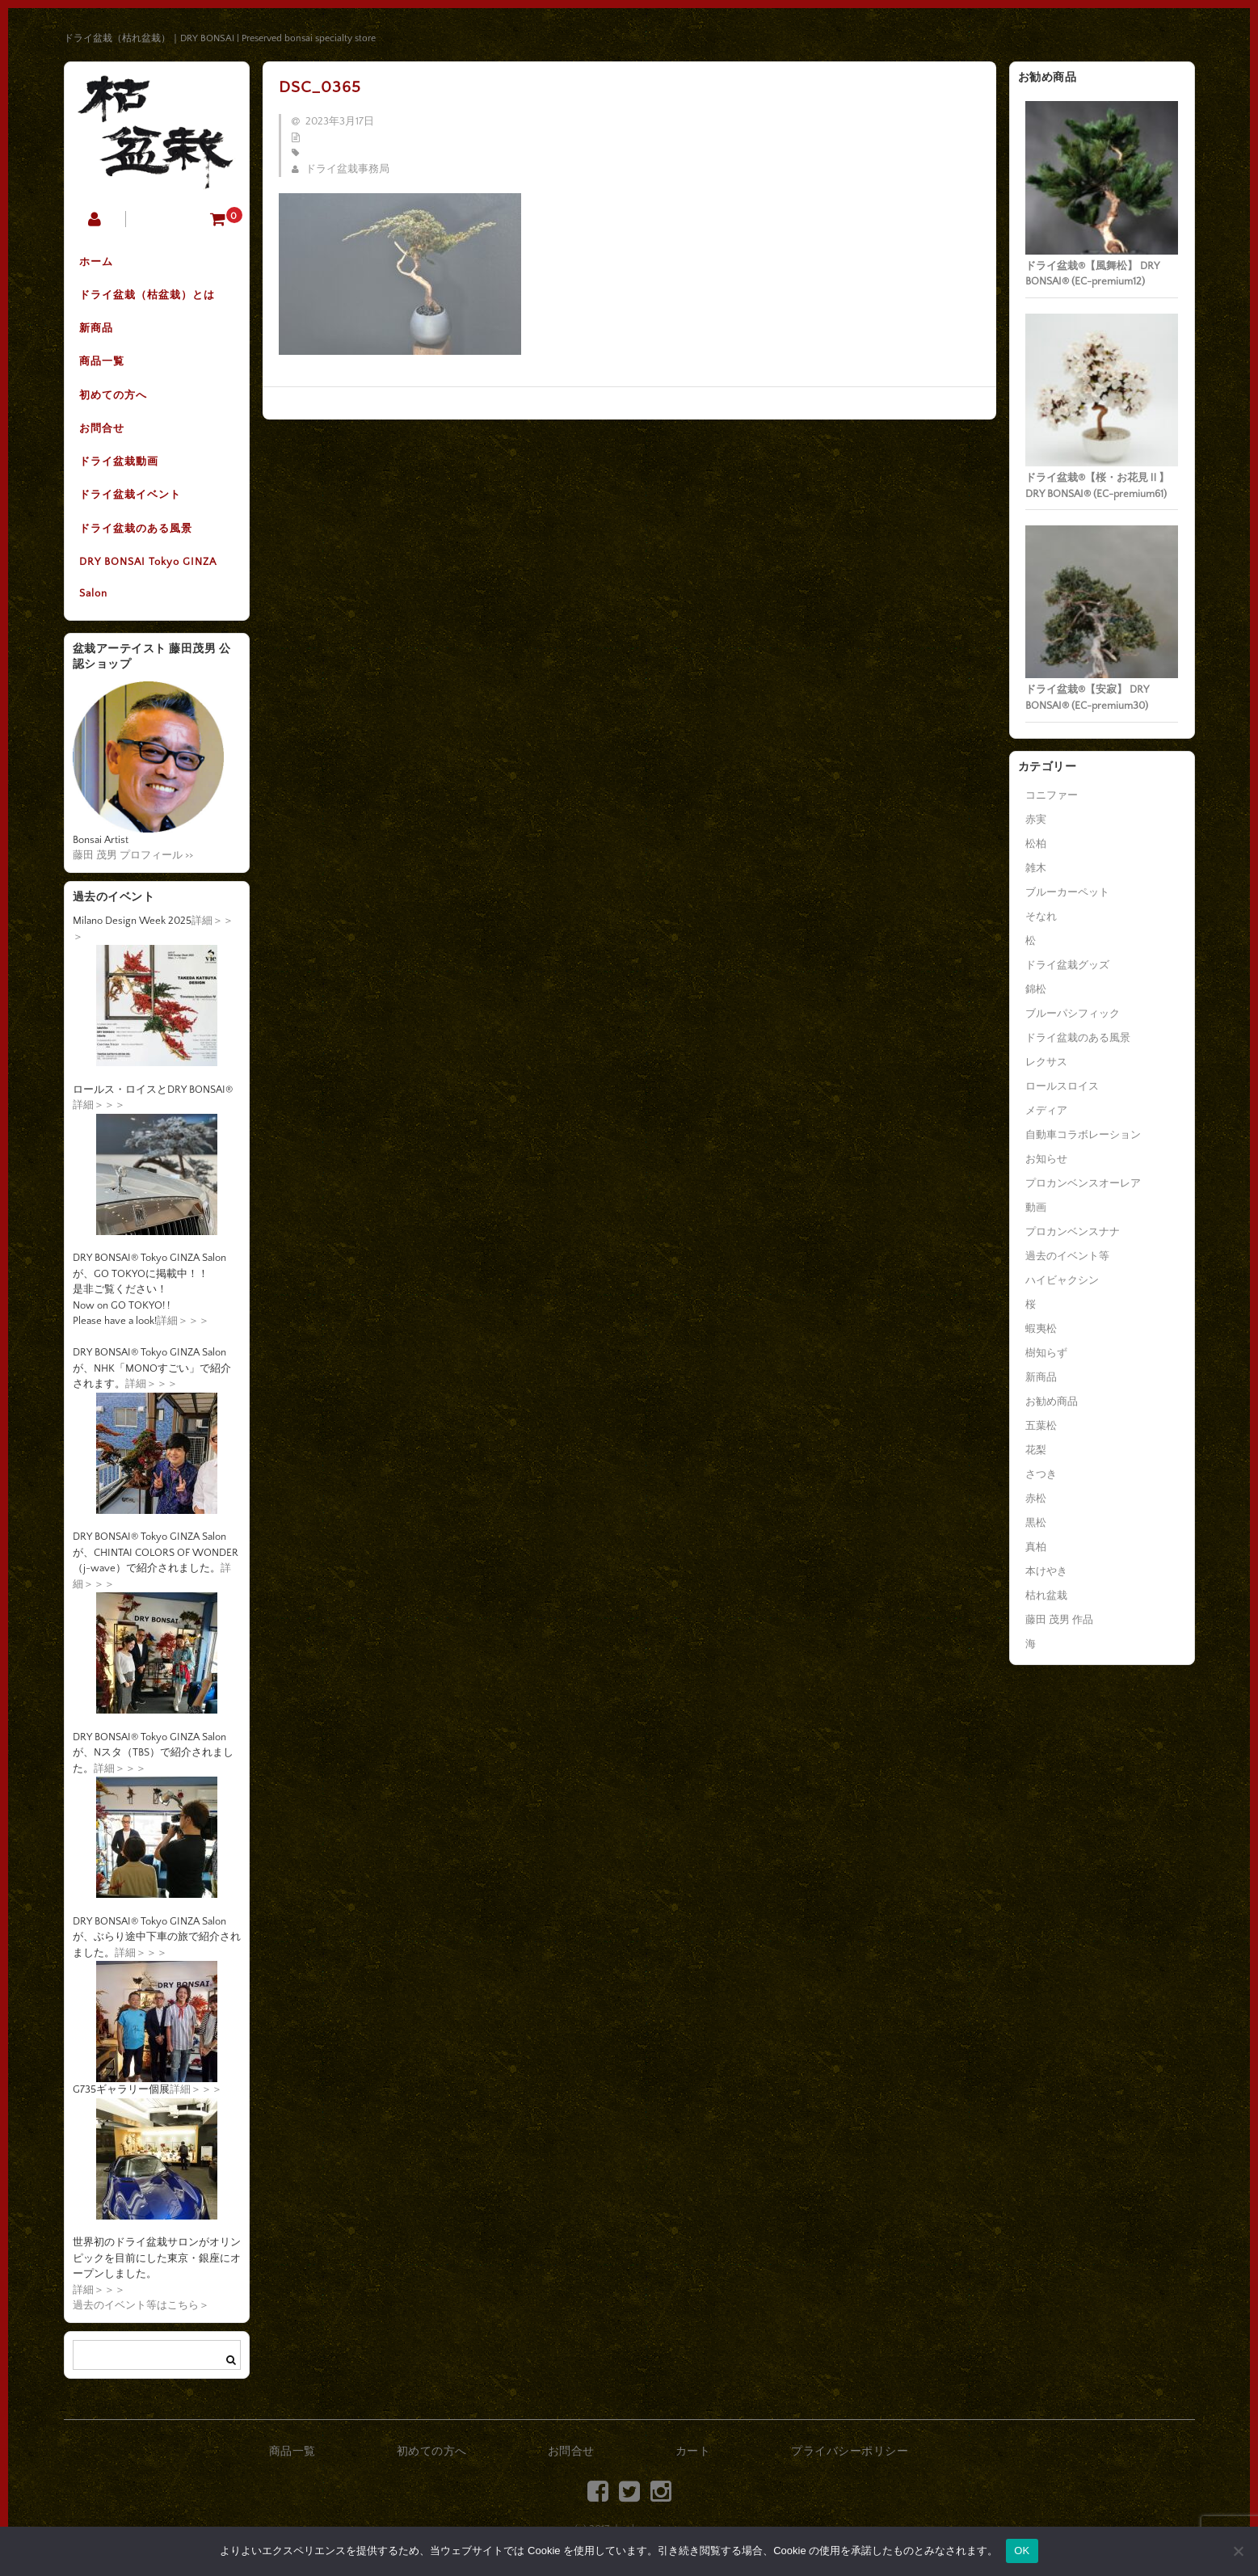 This screenshot has width=1258, height=2576. What do you see at coordinates (103, 432) in the screenshot?
I see `お問合せ` at bounding box center [103, 432].